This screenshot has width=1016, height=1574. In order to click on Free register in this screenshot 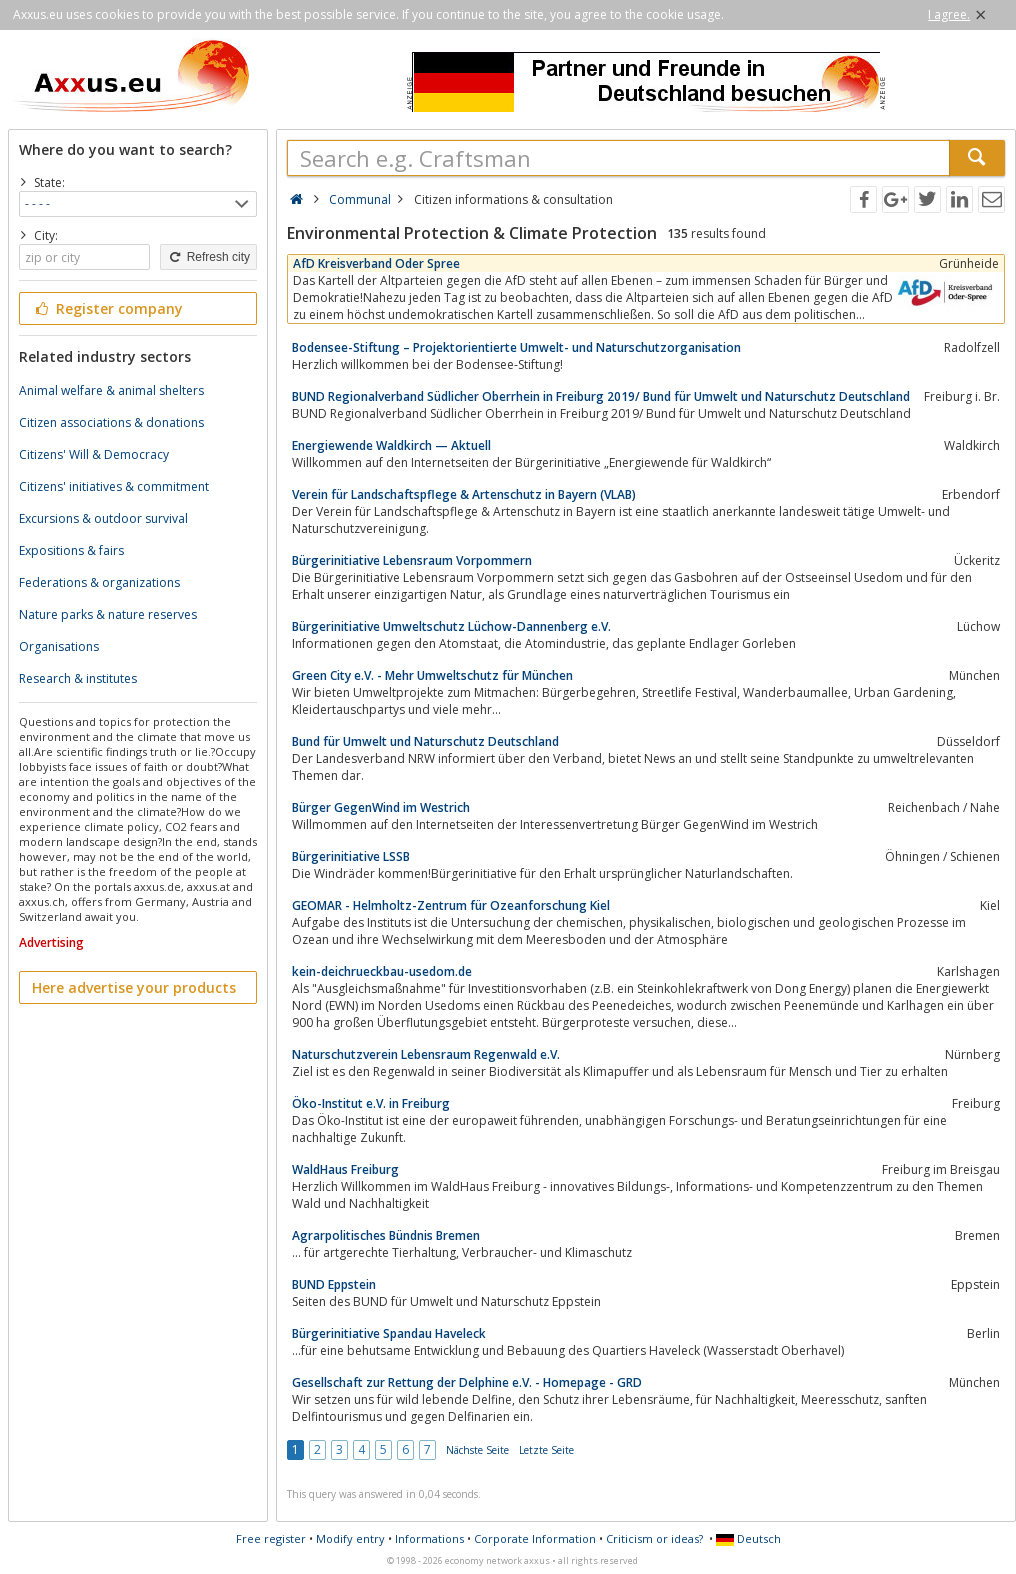, I will do `click(271, 1538)`.